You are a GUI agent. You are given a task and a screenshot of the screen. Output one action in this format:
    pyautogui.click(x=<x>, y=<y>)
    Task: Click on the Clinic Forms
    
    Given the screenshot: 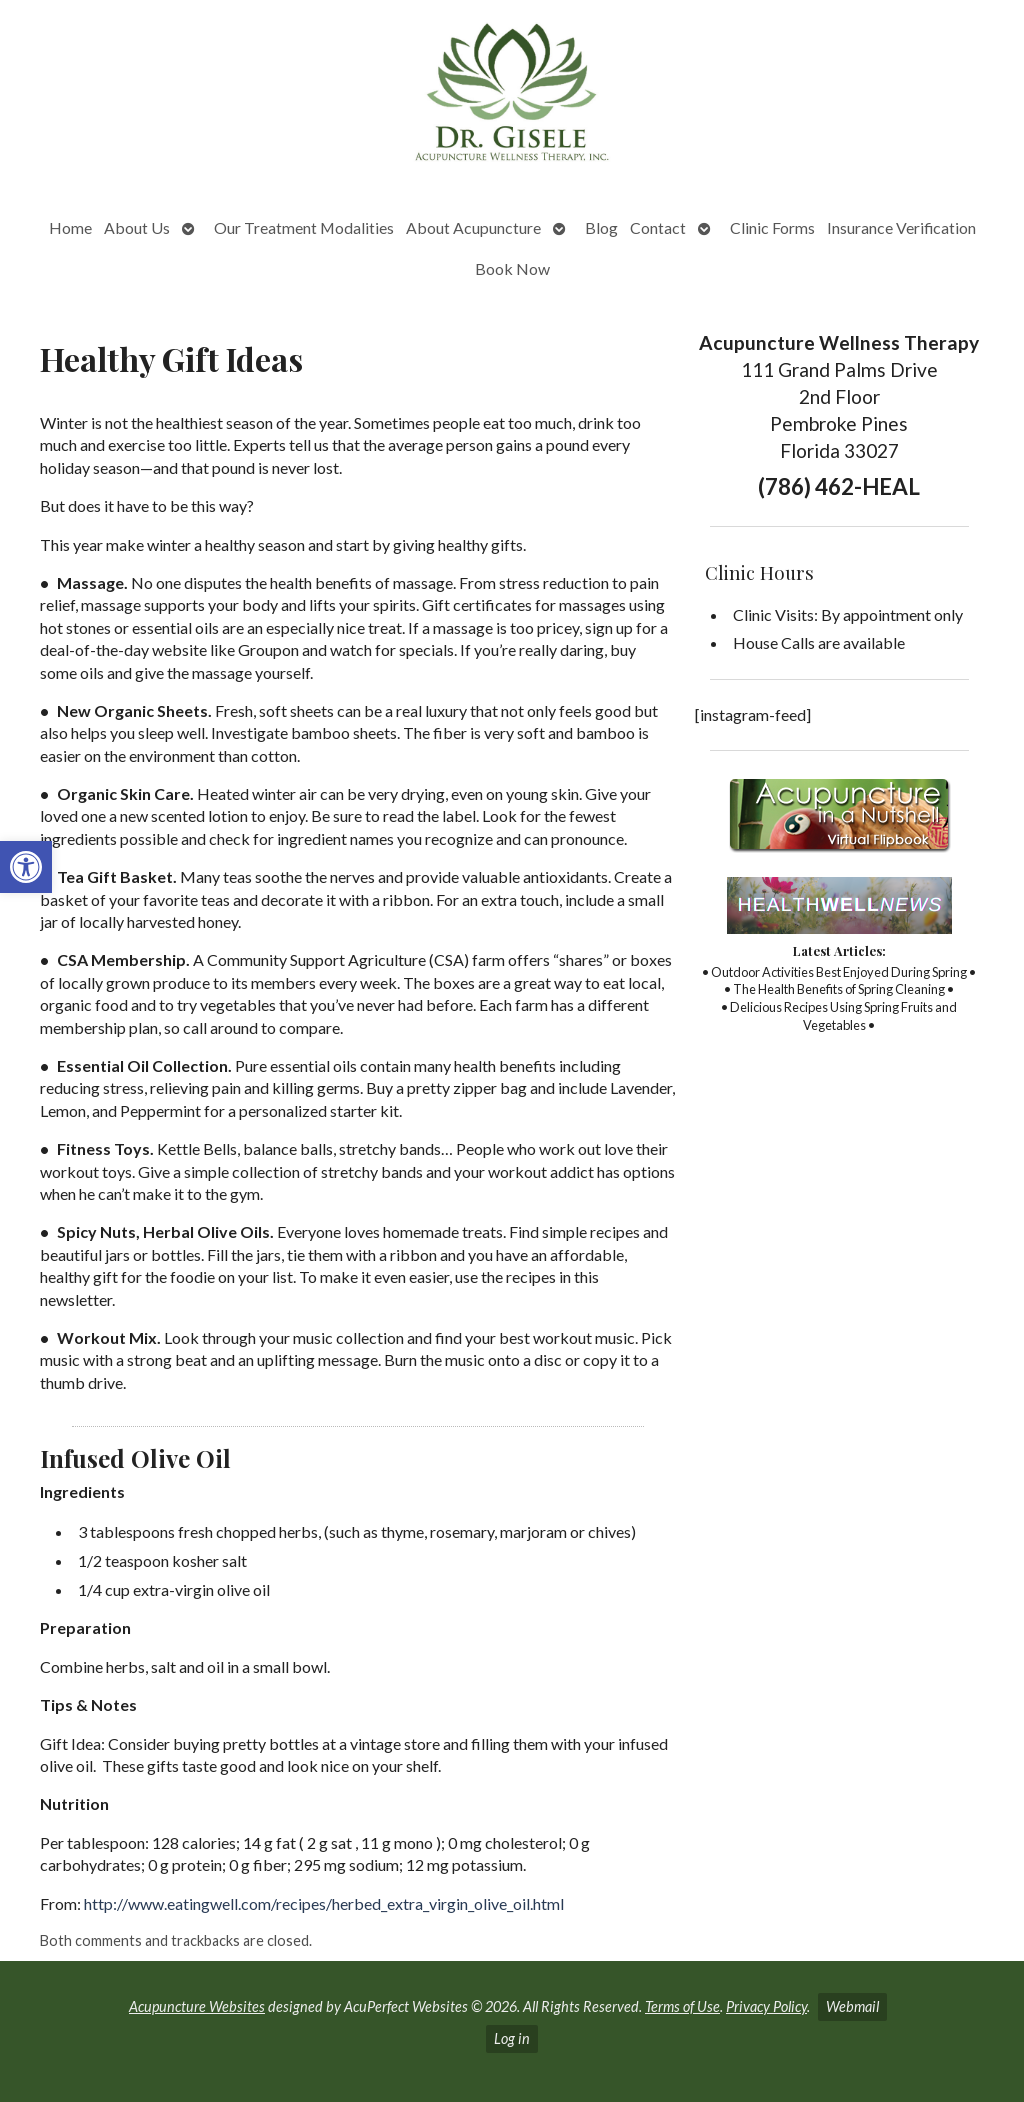 What is the action you would take?
    pyautogui.click(x=772, y=227)
    